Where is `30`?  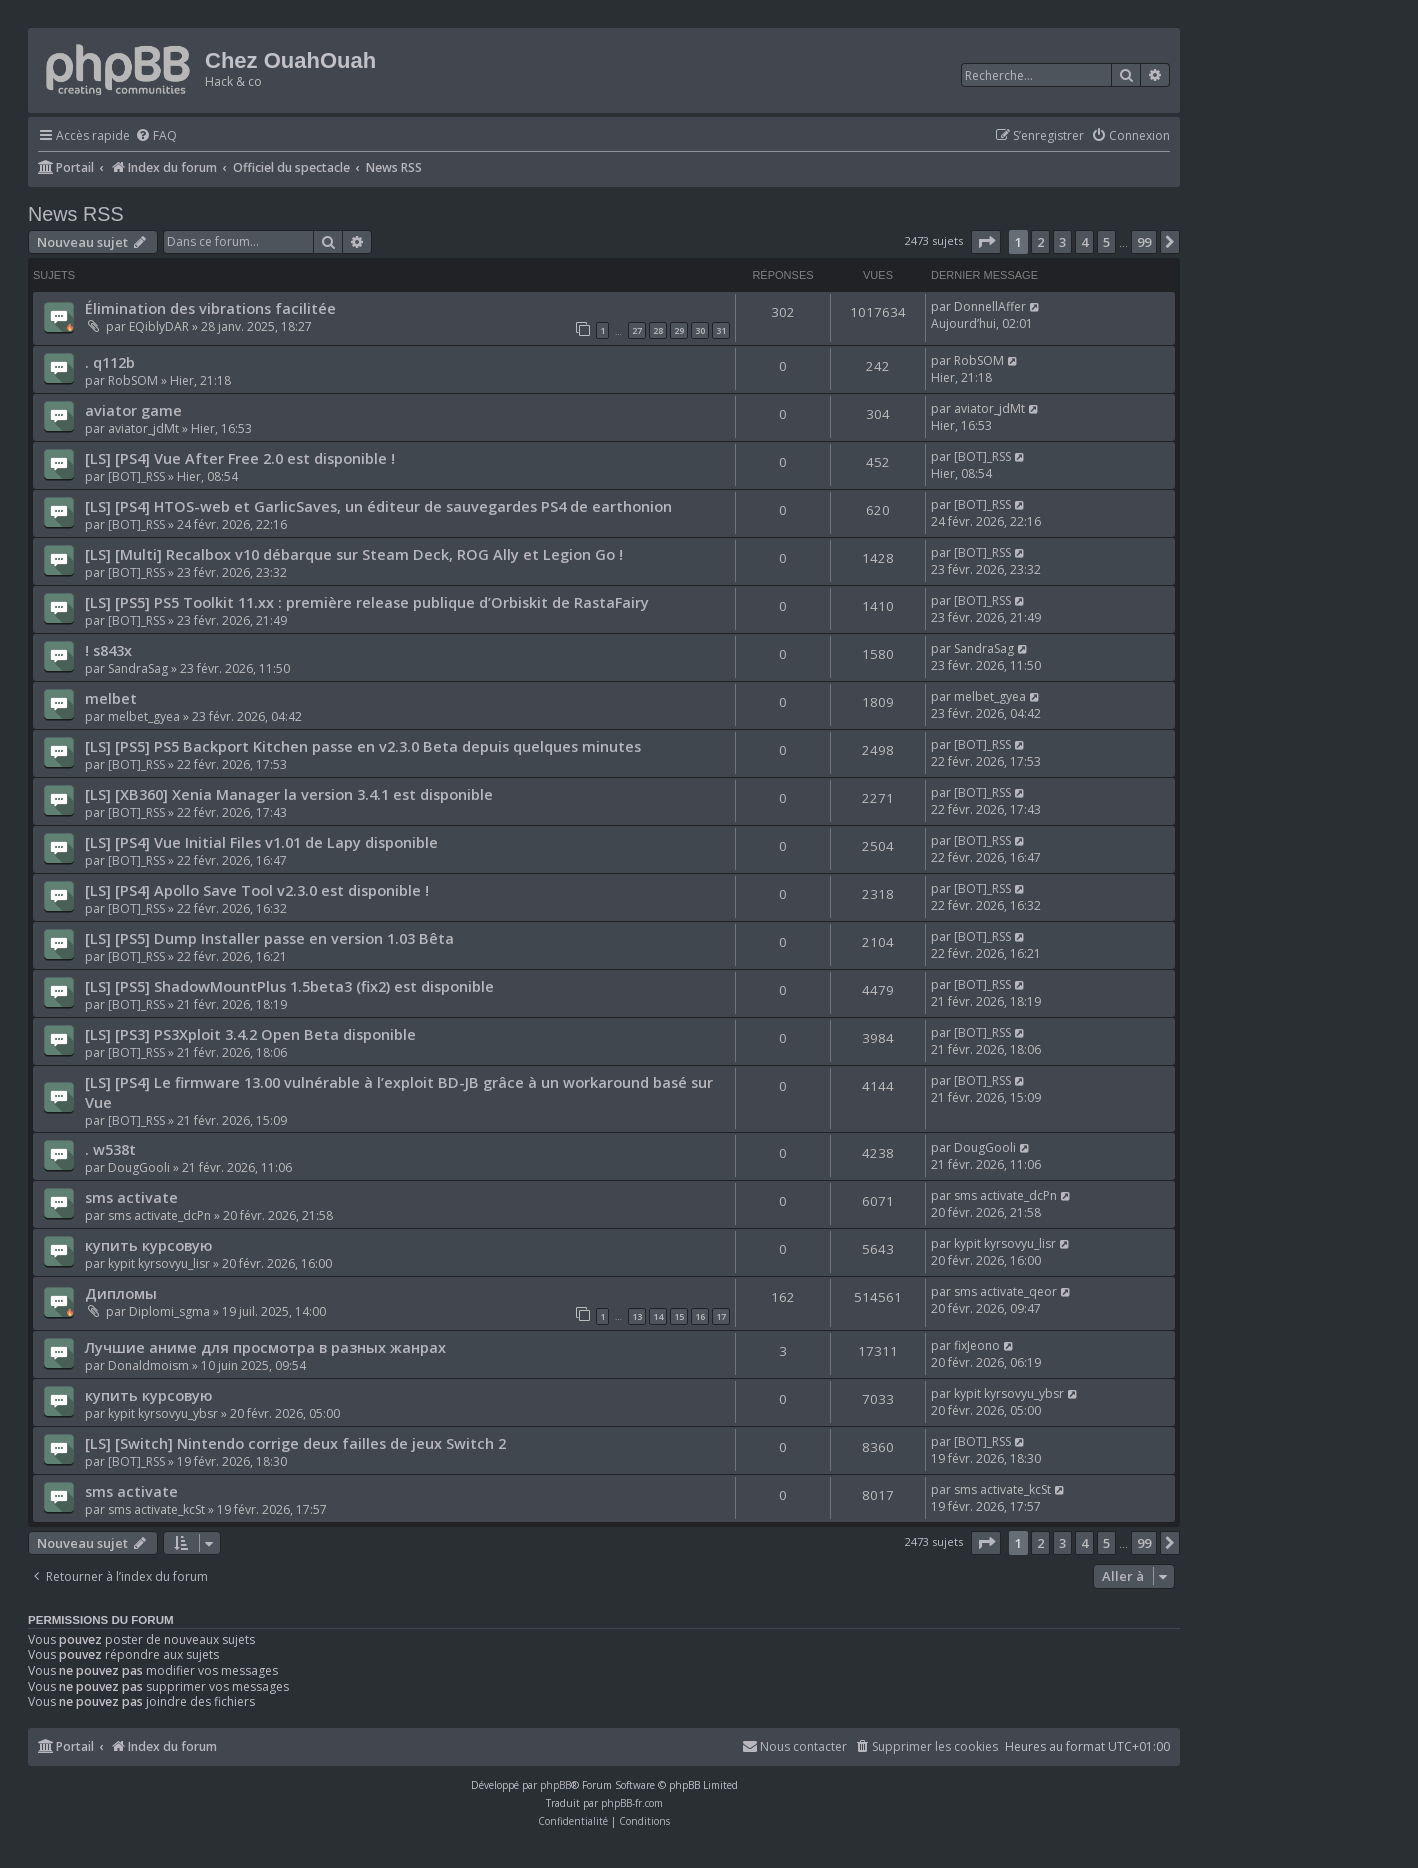 30 is located at coordinates (700, 330).